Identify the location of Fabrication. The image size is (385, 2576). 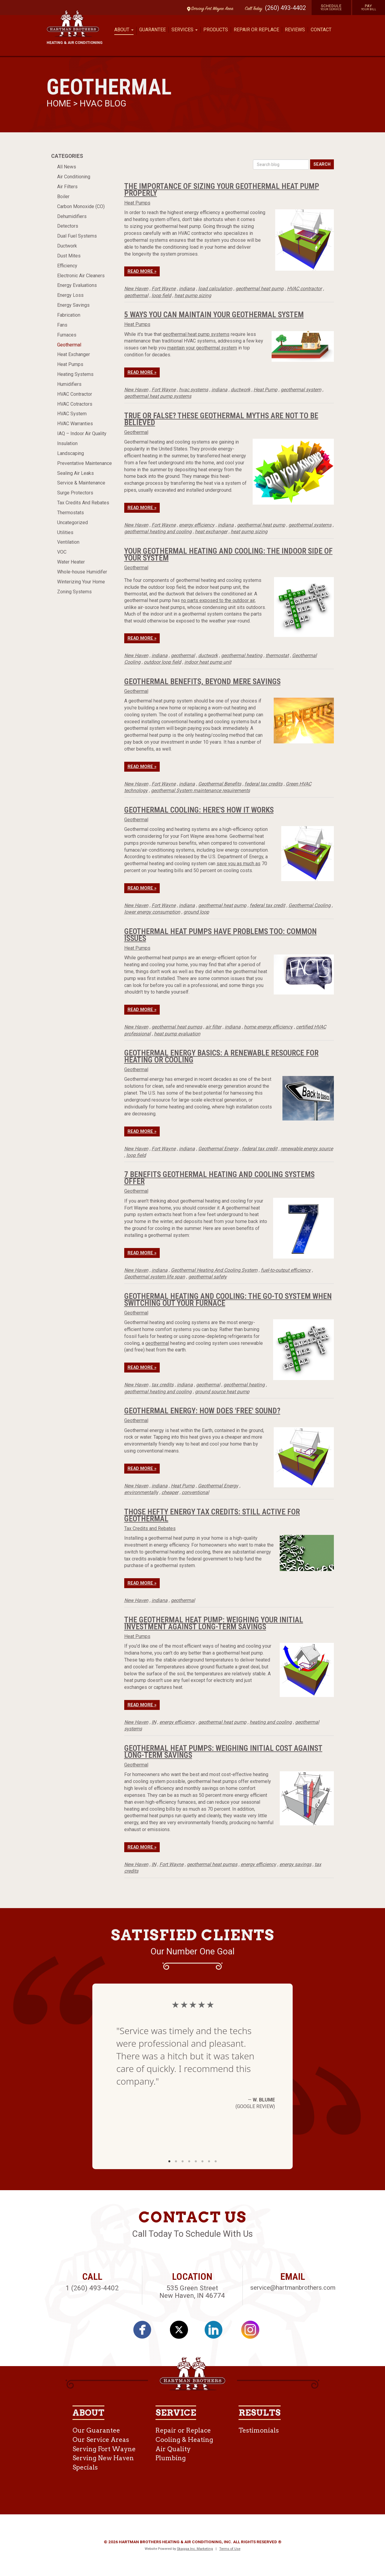
(68, 315).